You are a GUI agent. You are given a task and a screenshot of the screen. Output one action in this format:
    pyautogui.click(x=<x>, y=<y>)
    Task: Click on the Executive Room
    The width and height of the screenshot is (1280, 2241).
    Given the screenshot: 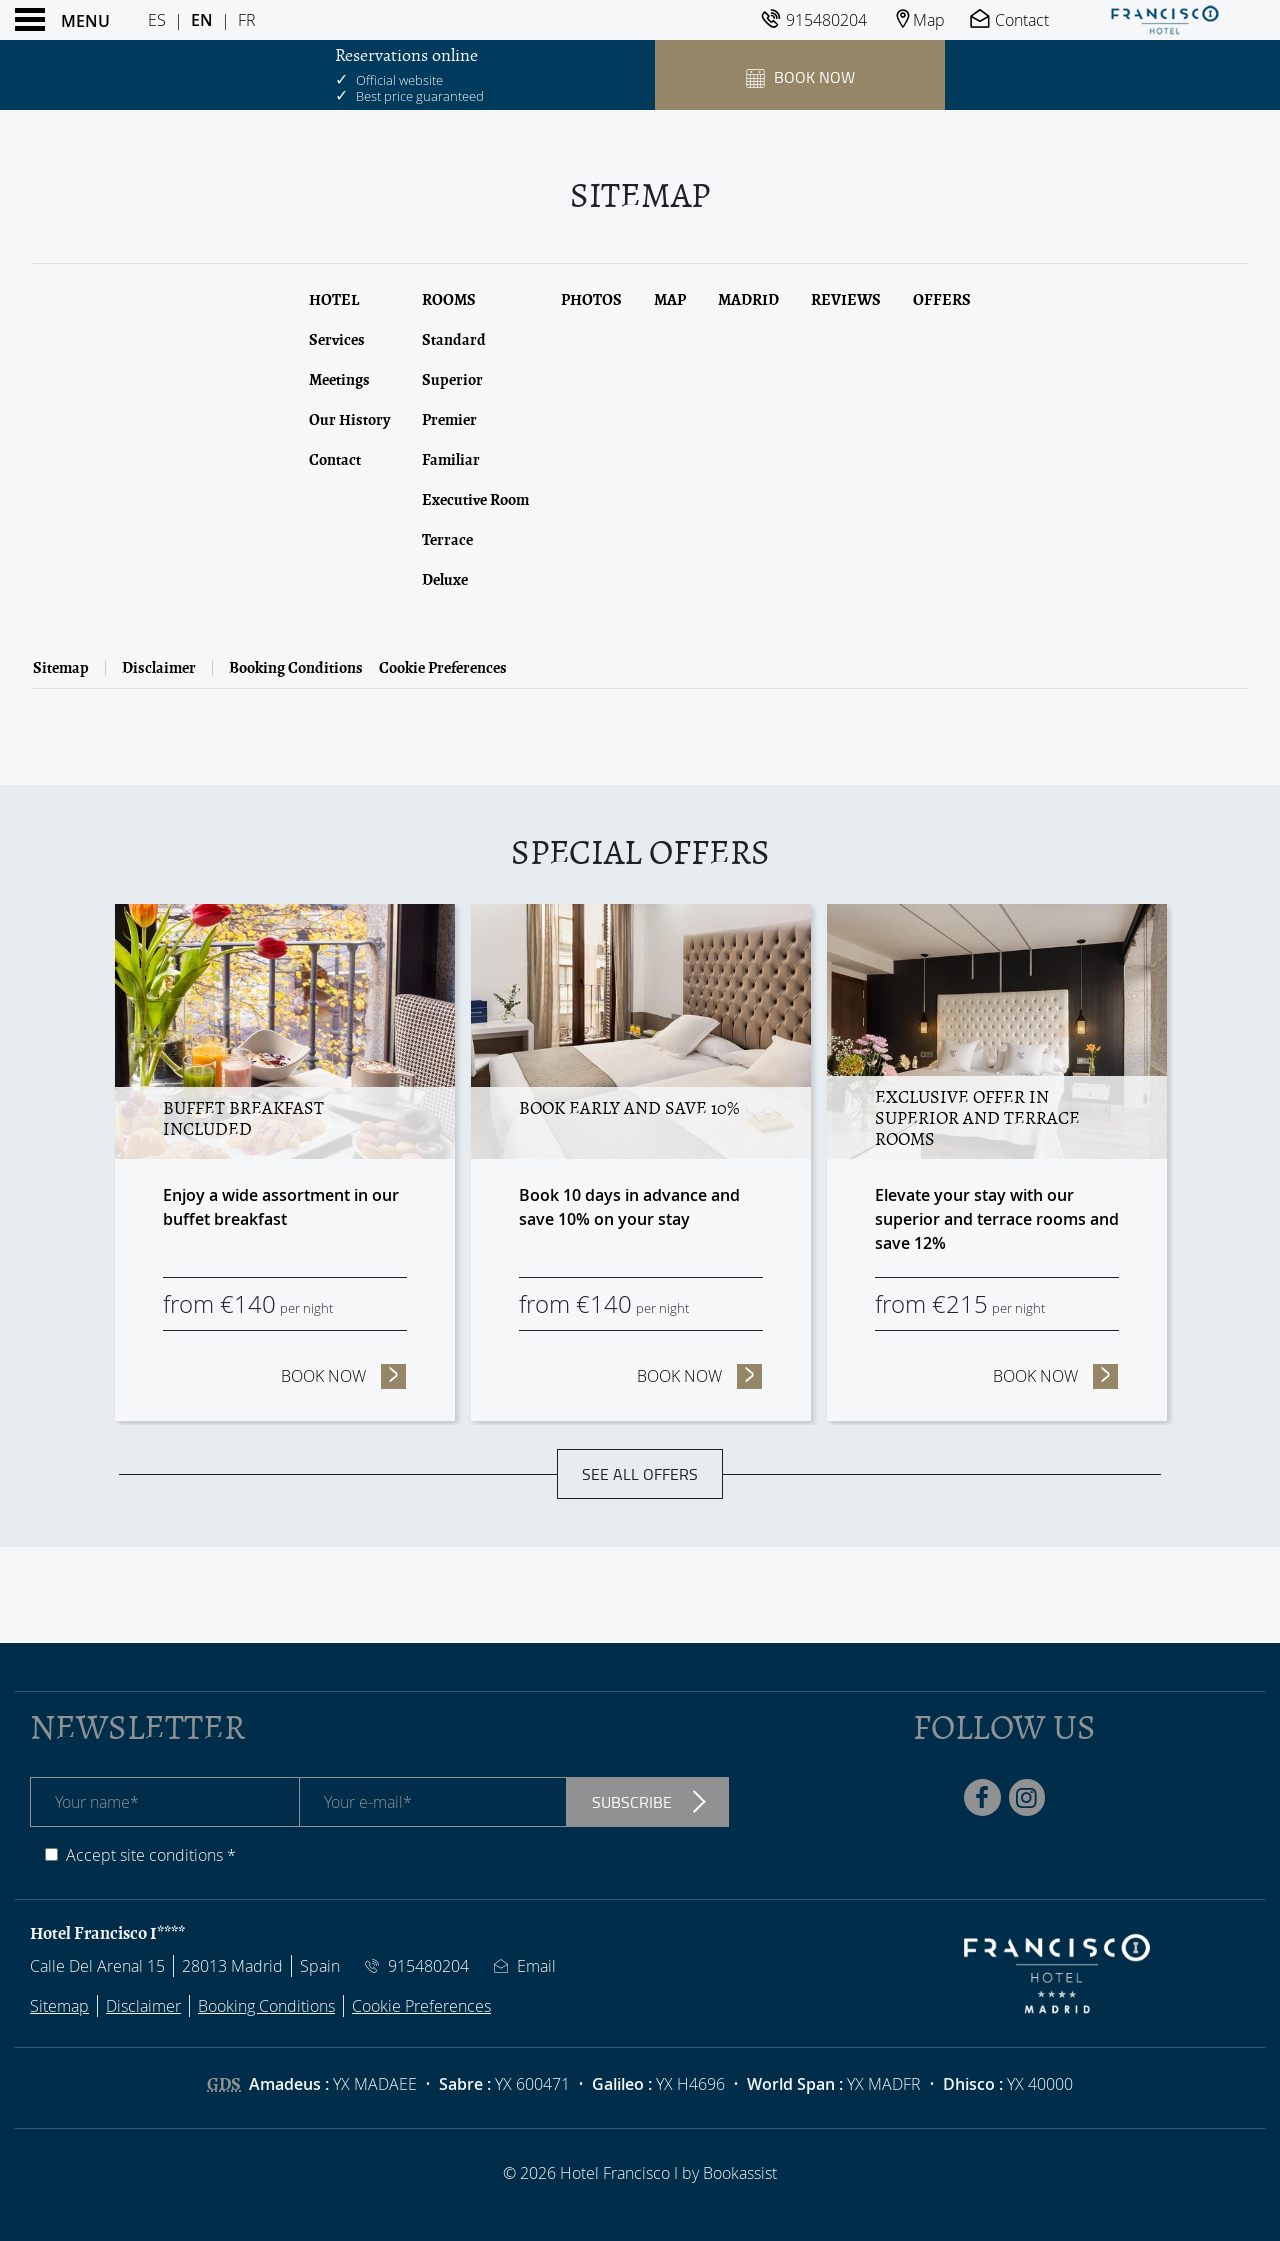 What is the action you would take?
    pyautogui.click(x=475, y=500)
    